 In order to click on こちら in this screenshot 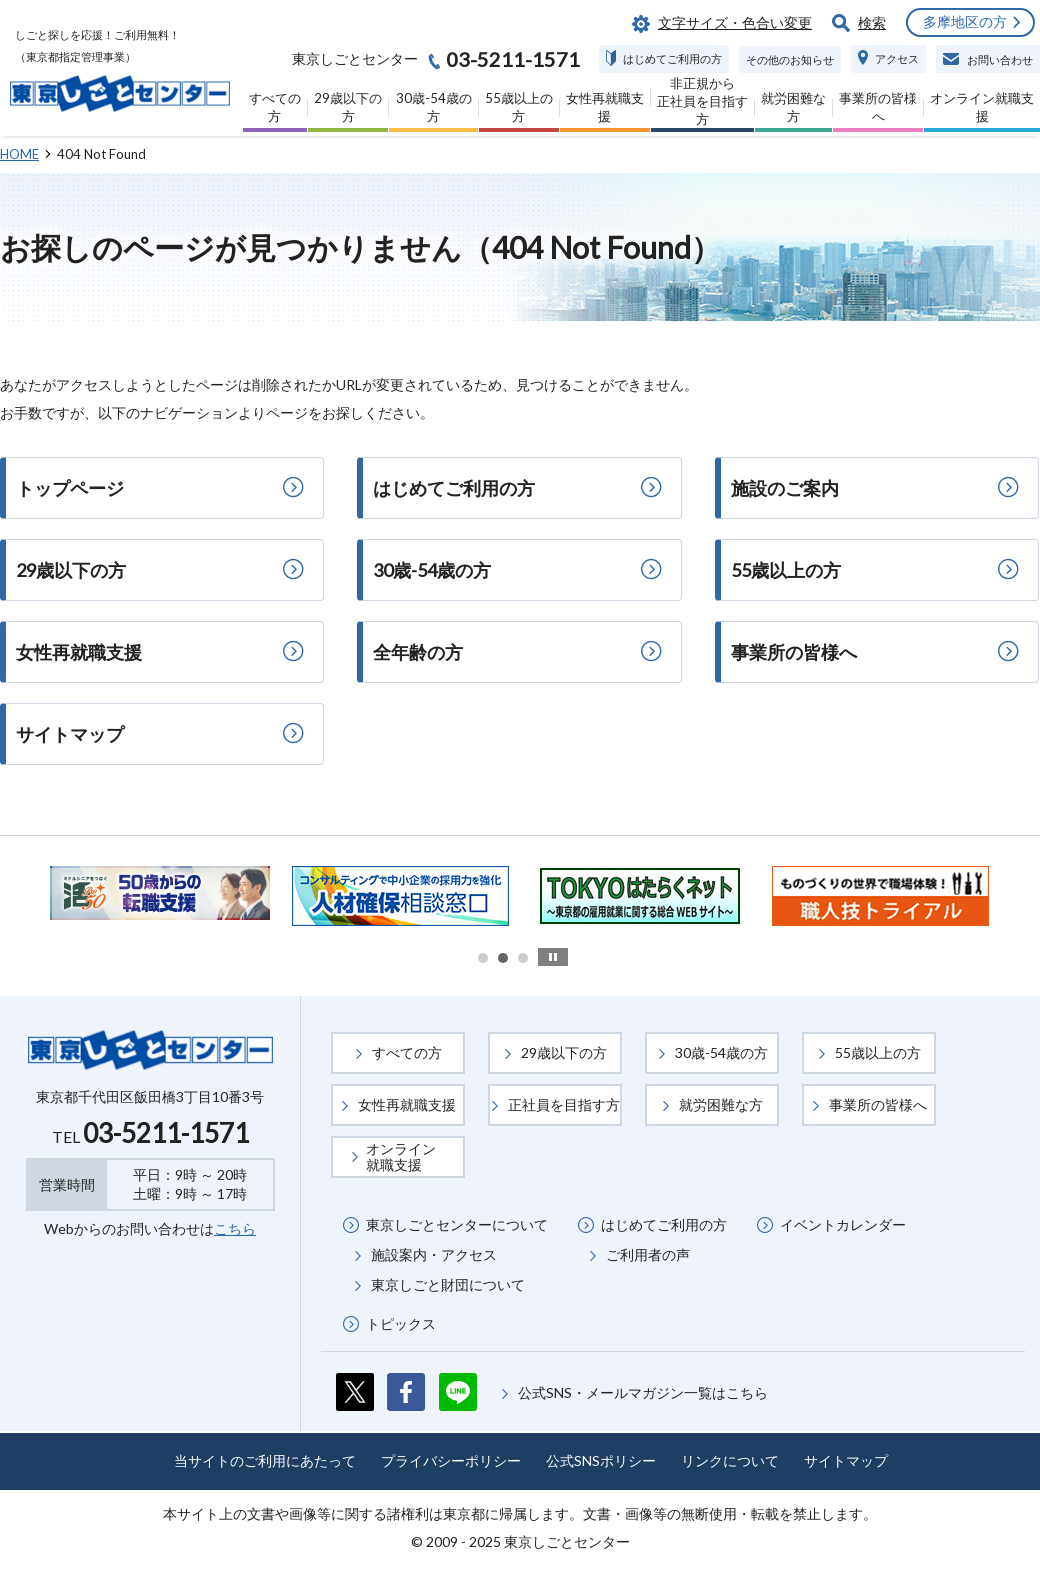, I will do `click(235, 1228)`.